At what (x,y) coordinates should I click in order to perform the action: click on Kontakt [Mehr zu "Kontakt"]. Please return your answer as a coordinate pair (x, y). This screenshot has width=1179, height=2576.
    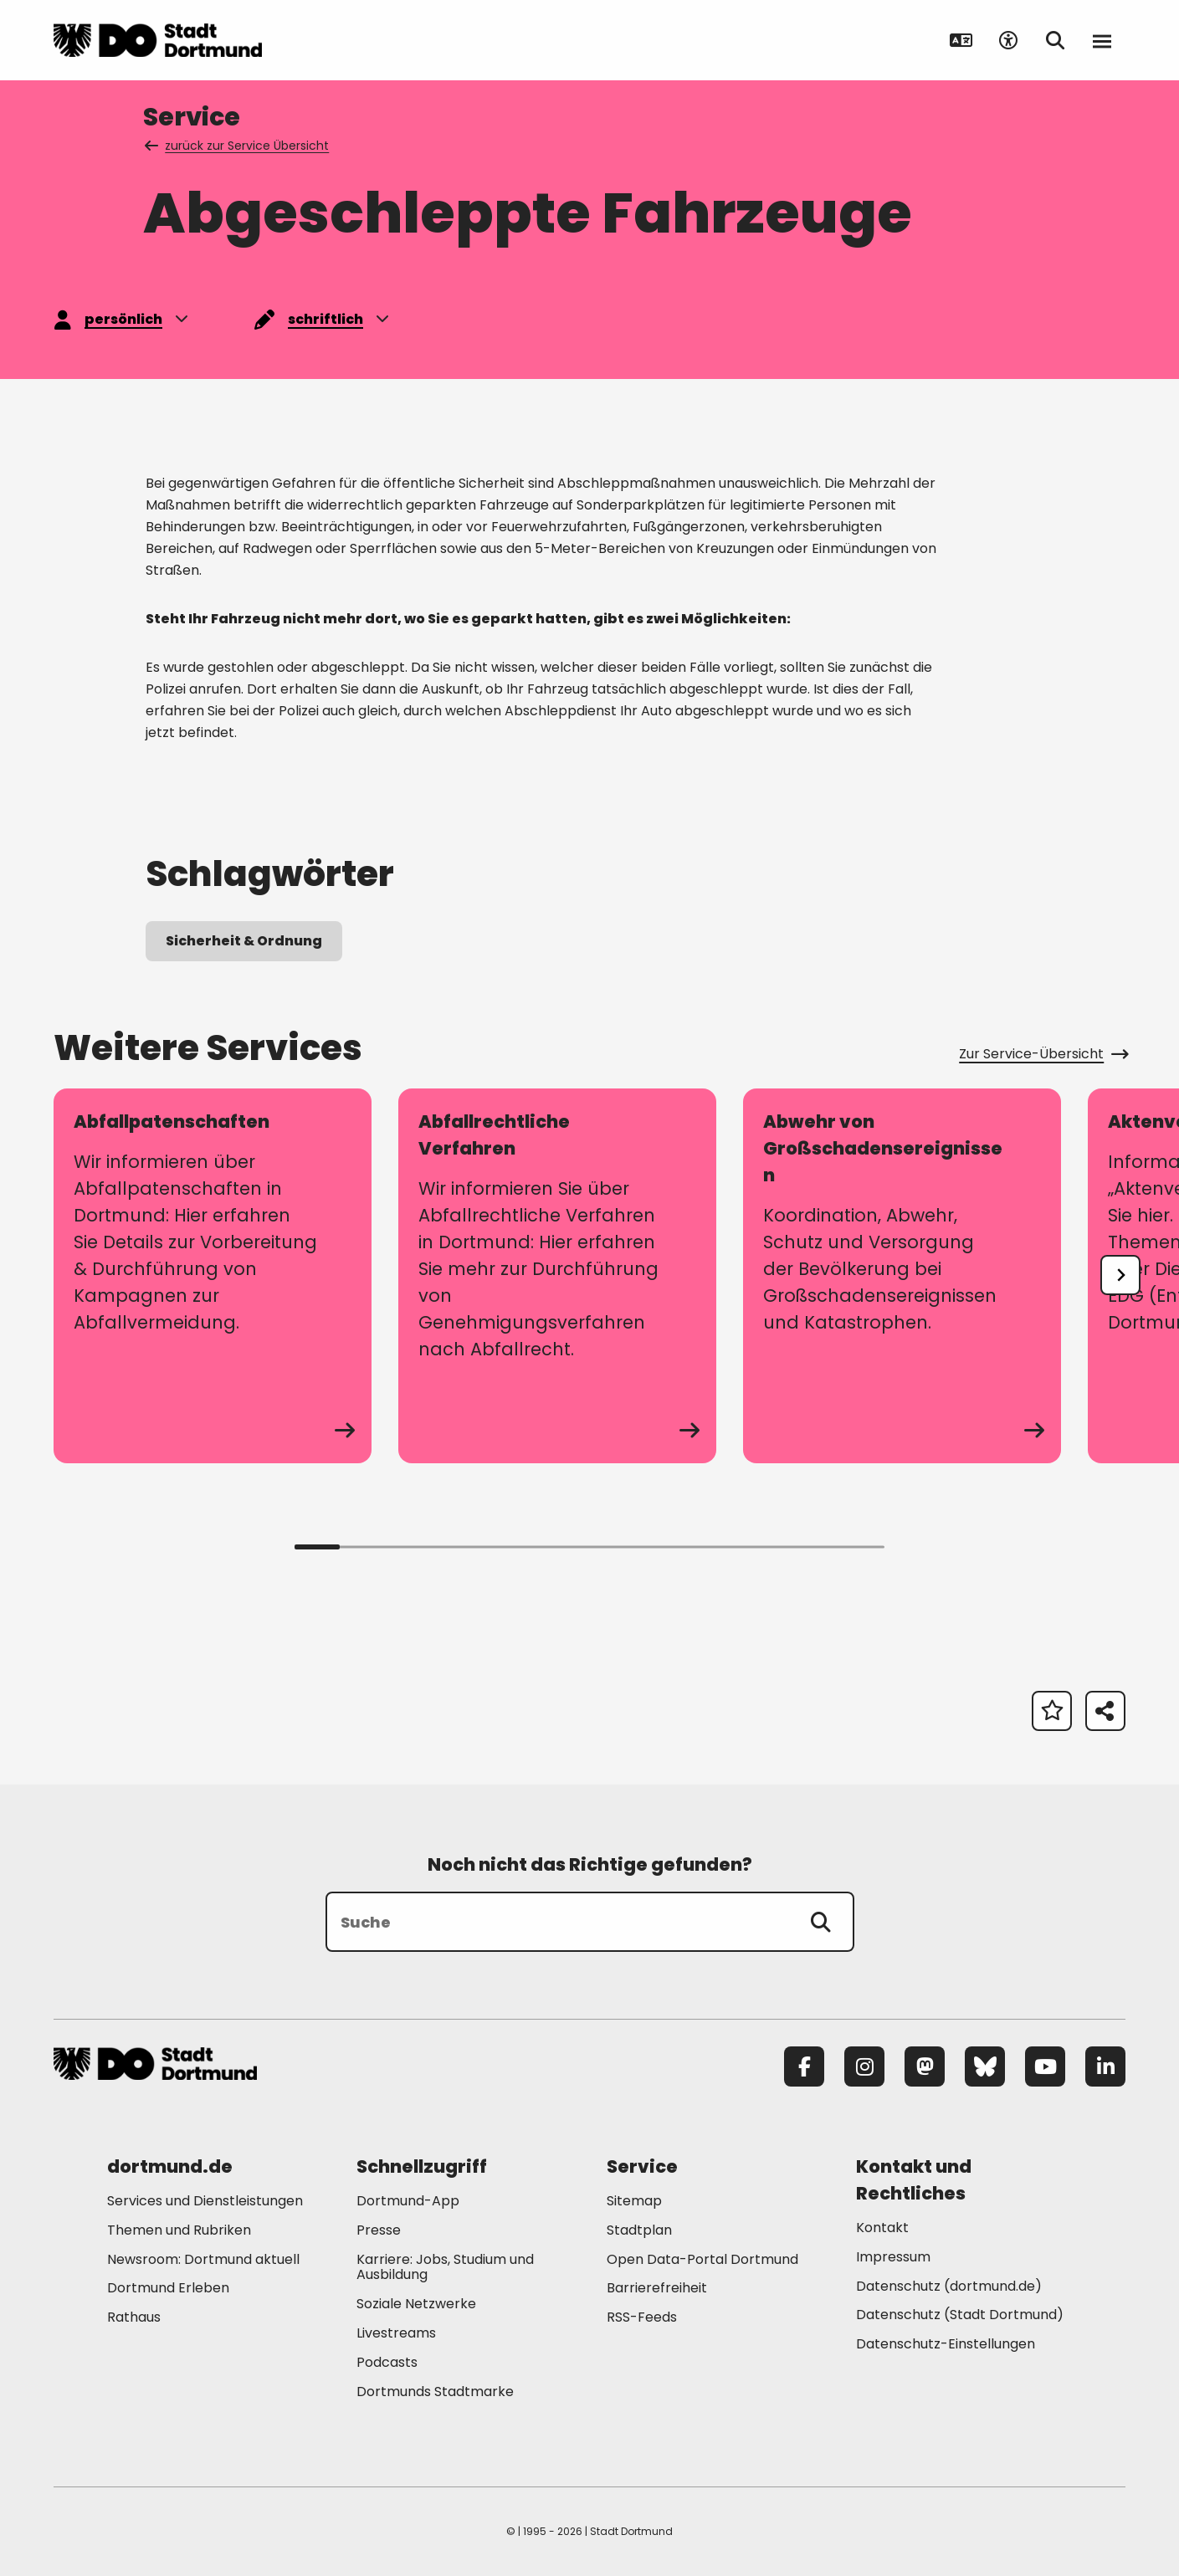
    Looking at the image, I should click on (882, 2227).